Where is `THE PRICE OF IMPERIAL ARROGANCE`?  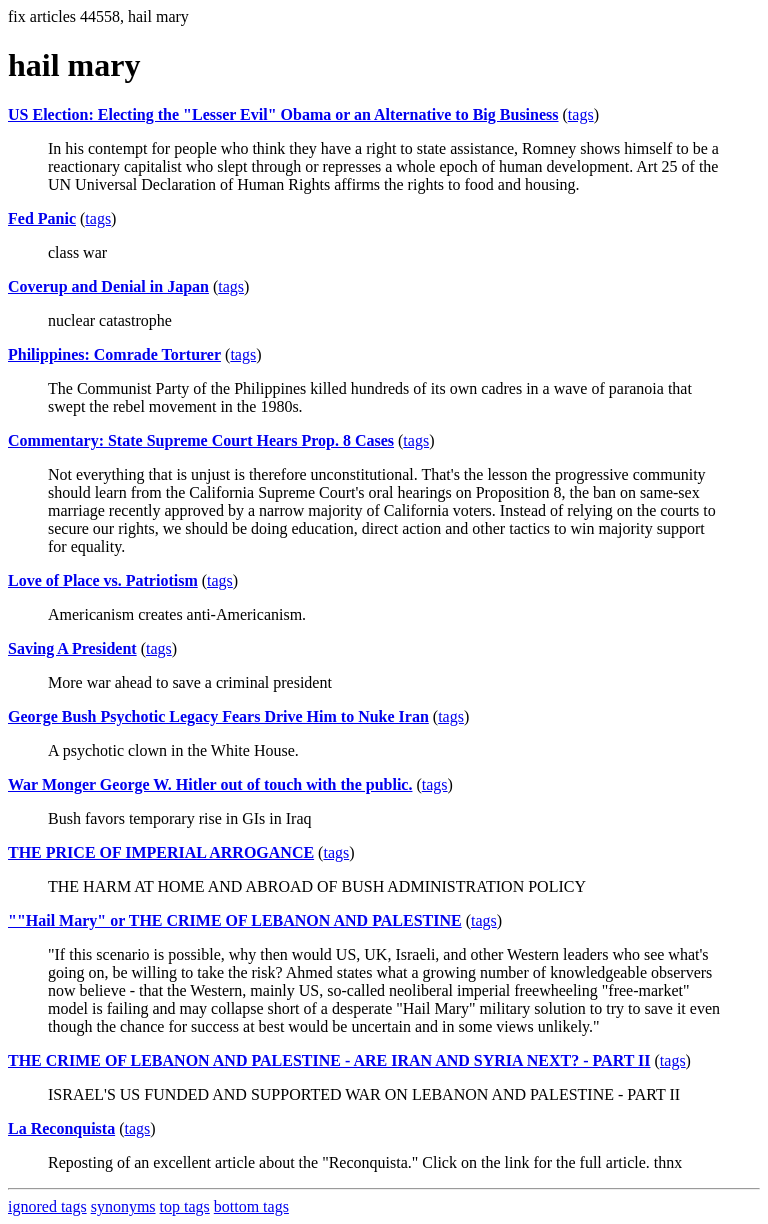 THE PRICE OF IMPERIAL ARROGANCE is located at coordinates (161, 852).